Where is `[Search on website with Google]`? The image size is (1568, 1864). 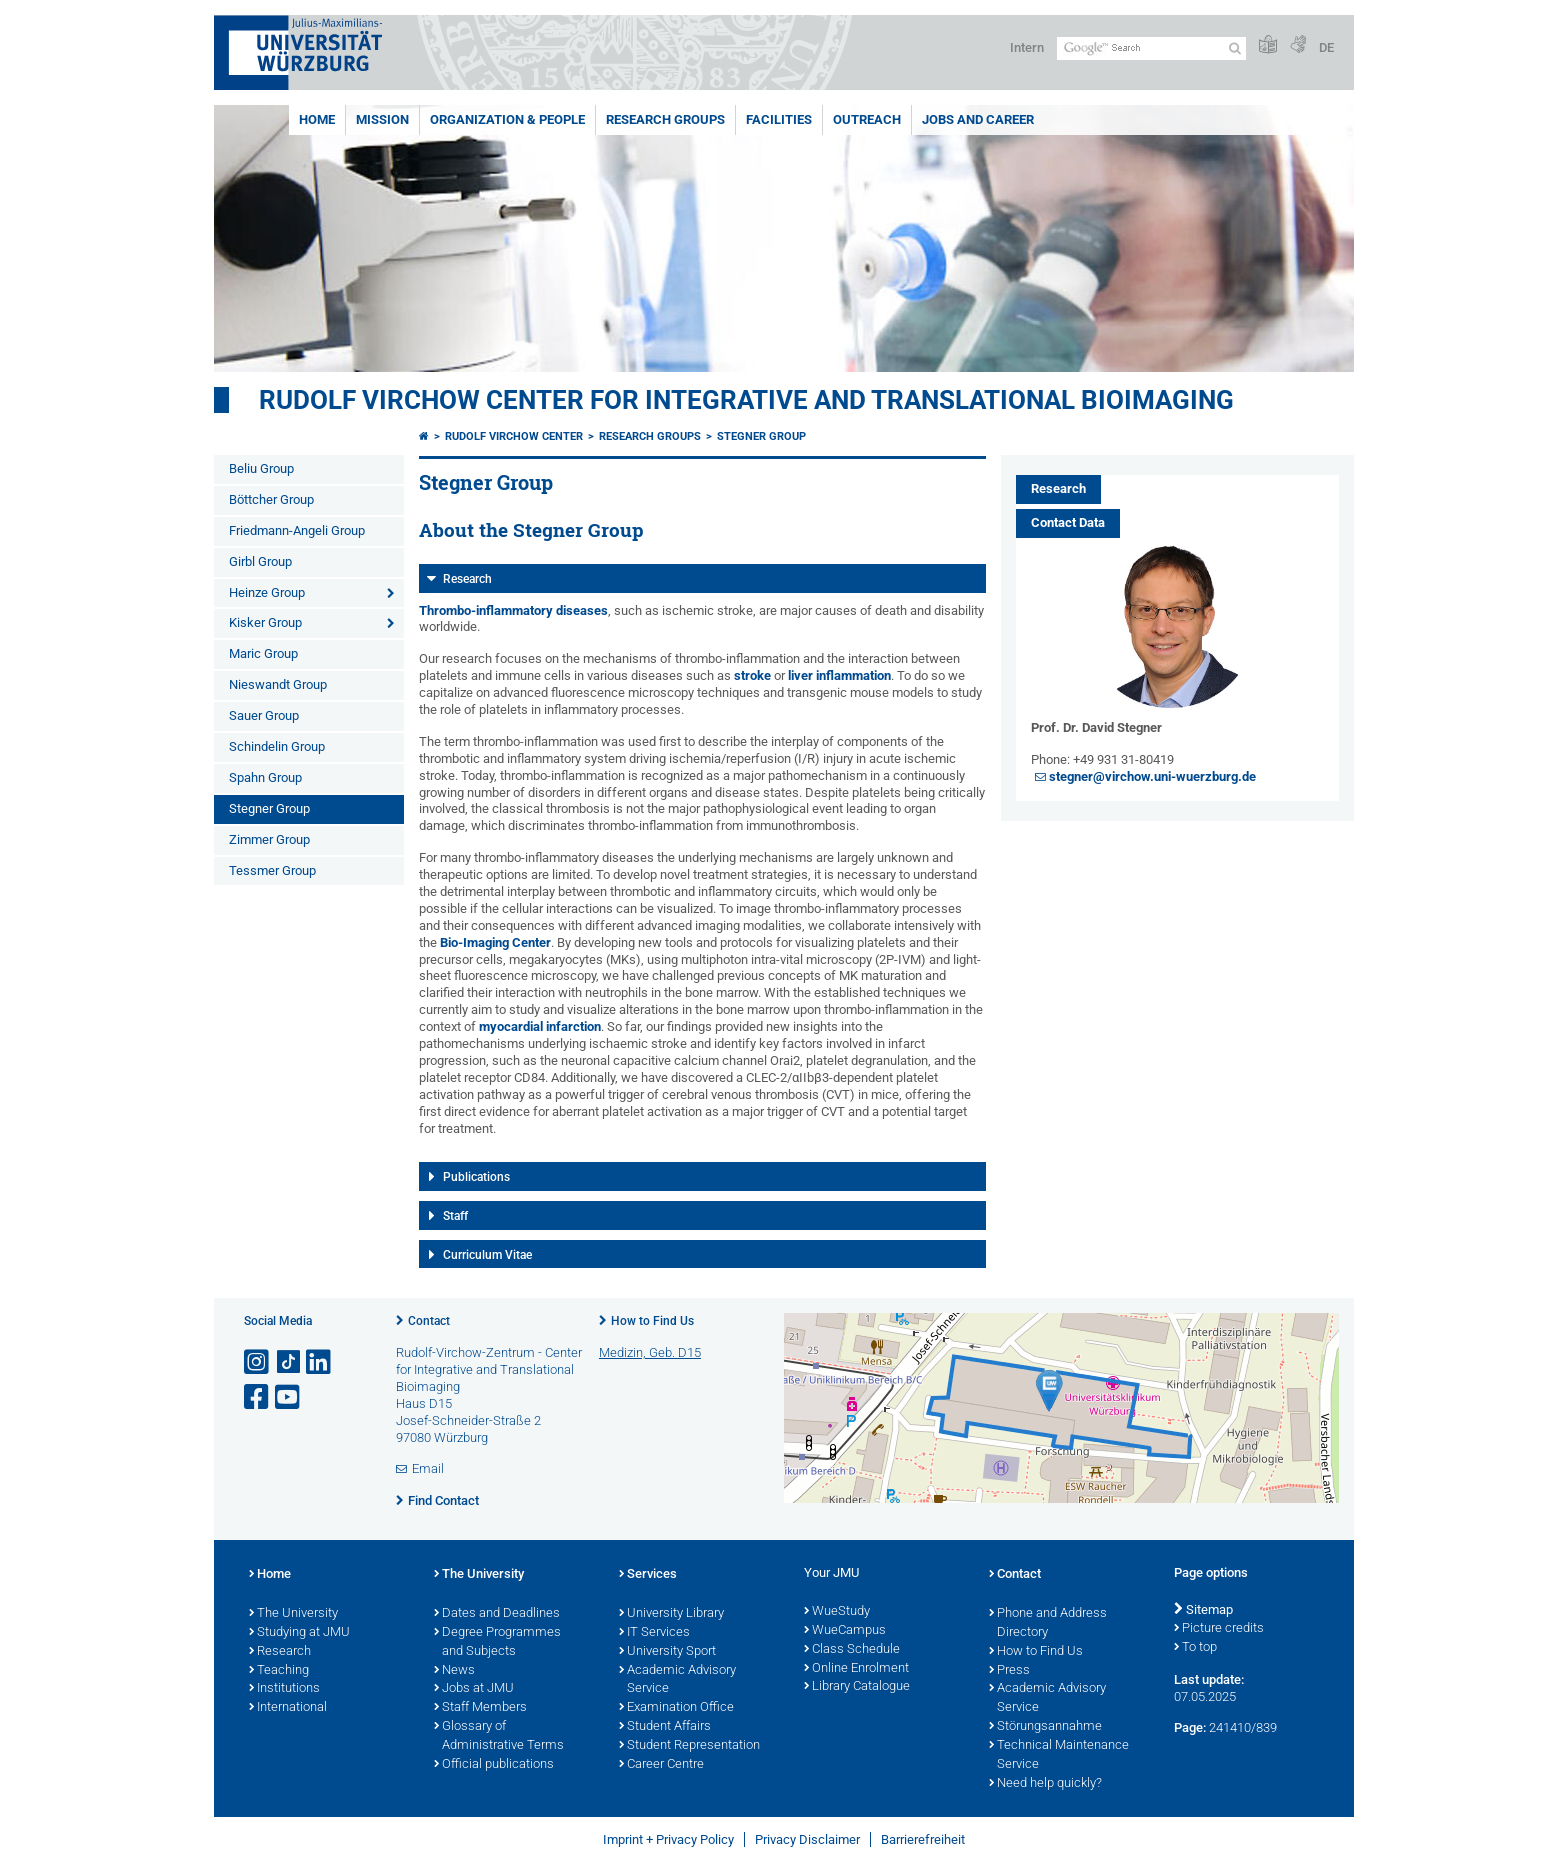 [Search on website with Google] is located at coordinates (1151, 48).